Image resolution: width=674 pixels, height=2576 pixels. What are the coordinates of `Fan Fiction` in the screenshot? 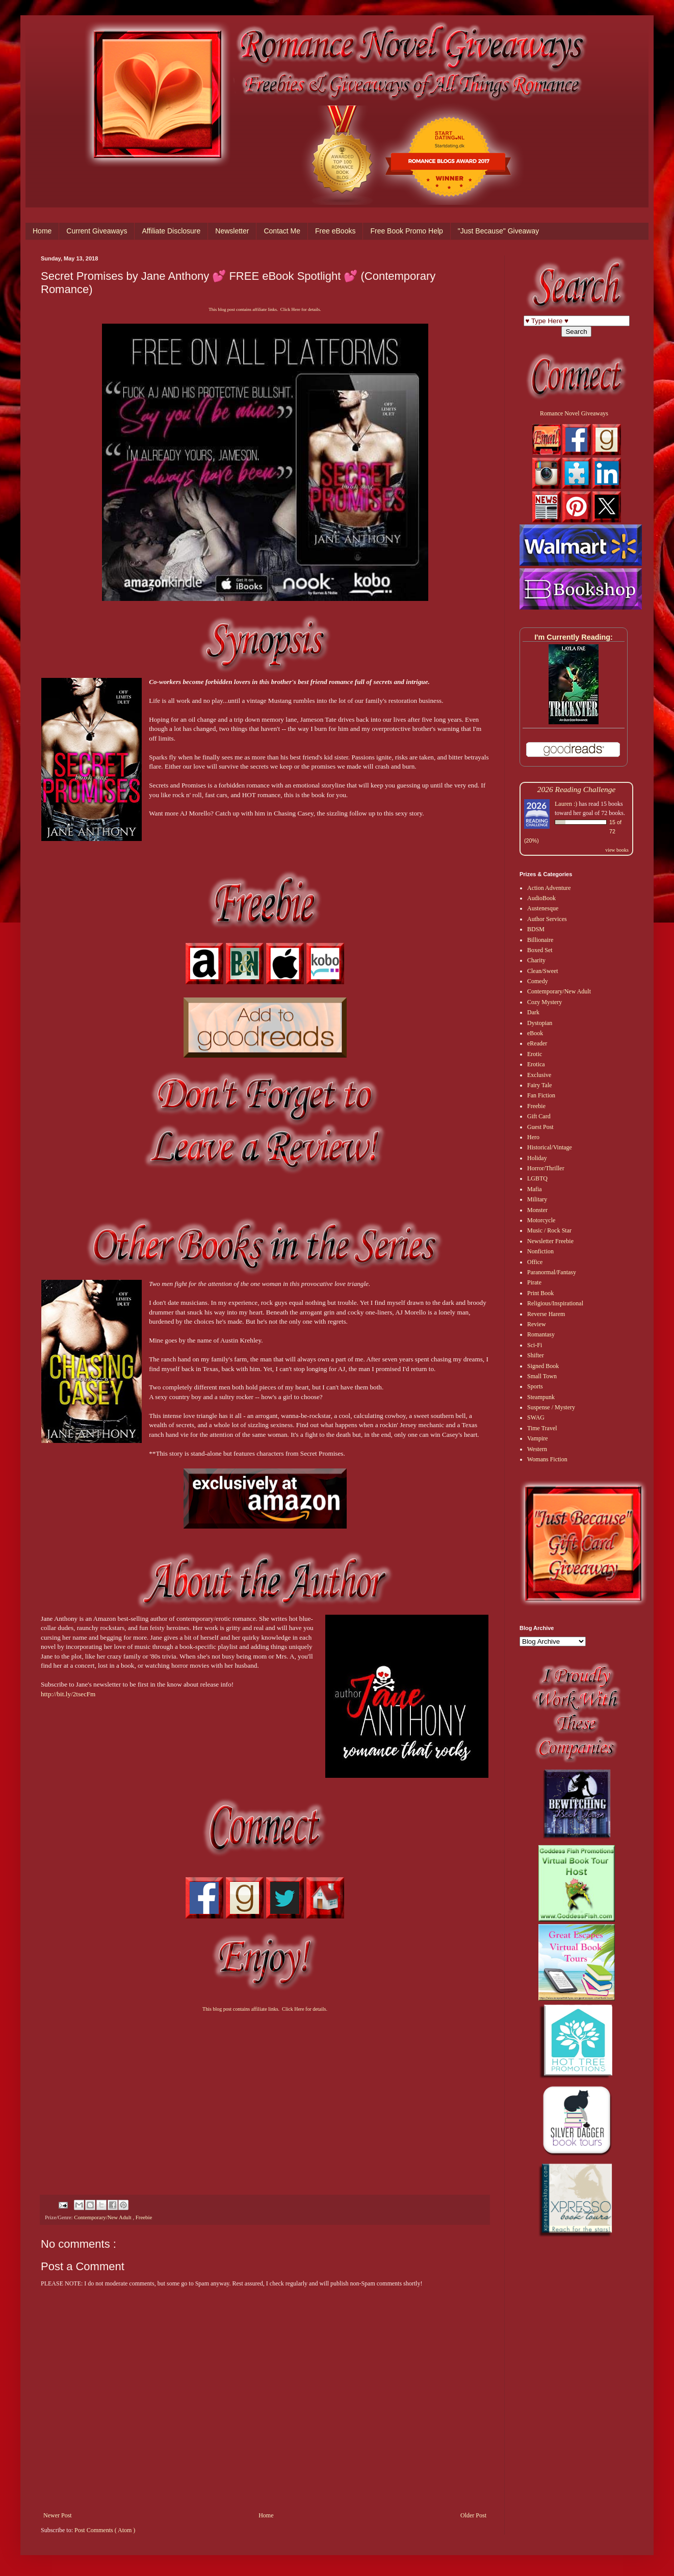 It's located at (541, 1095).